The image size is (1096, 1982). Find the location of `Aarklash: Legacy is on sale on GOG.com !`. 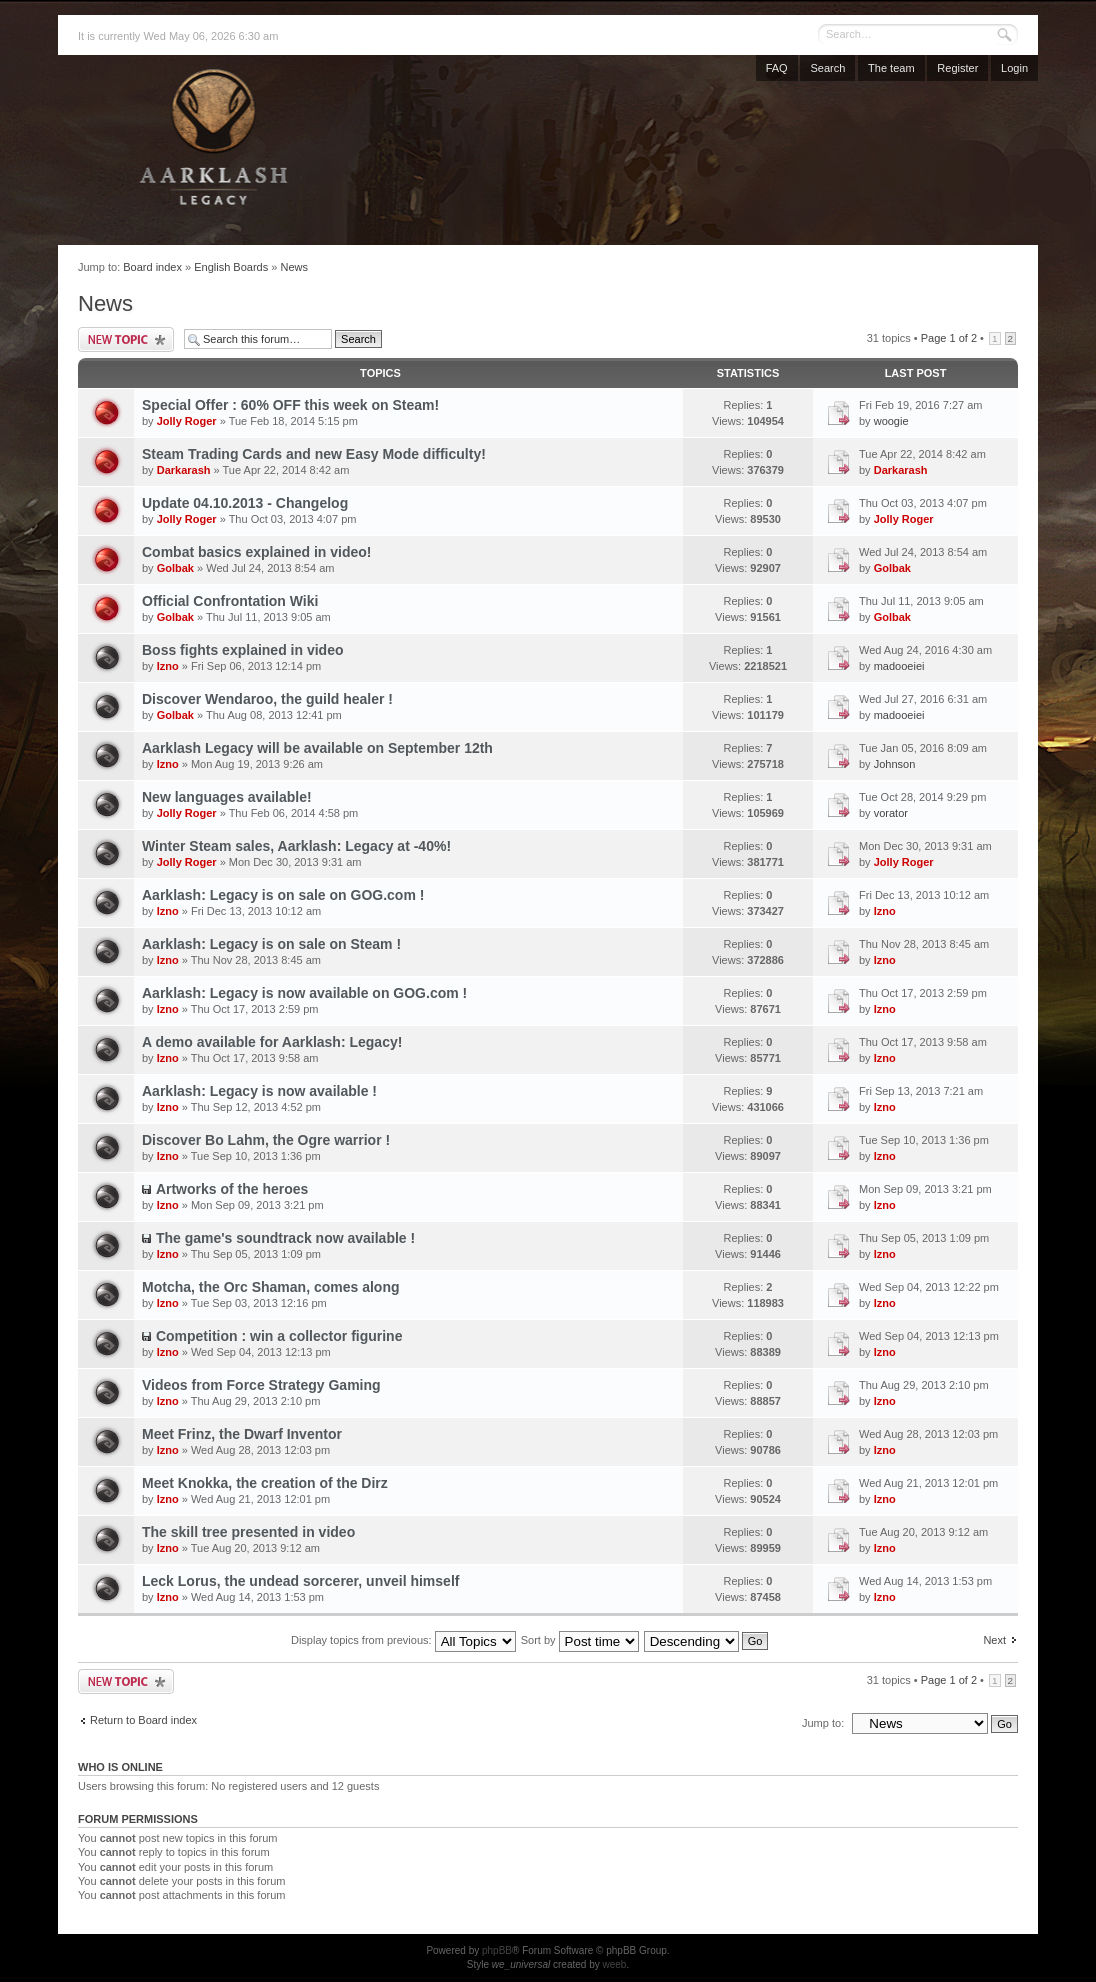

Aarklash: Legacy is on sale on GOG.com ! is located at coordinates (283, 895).